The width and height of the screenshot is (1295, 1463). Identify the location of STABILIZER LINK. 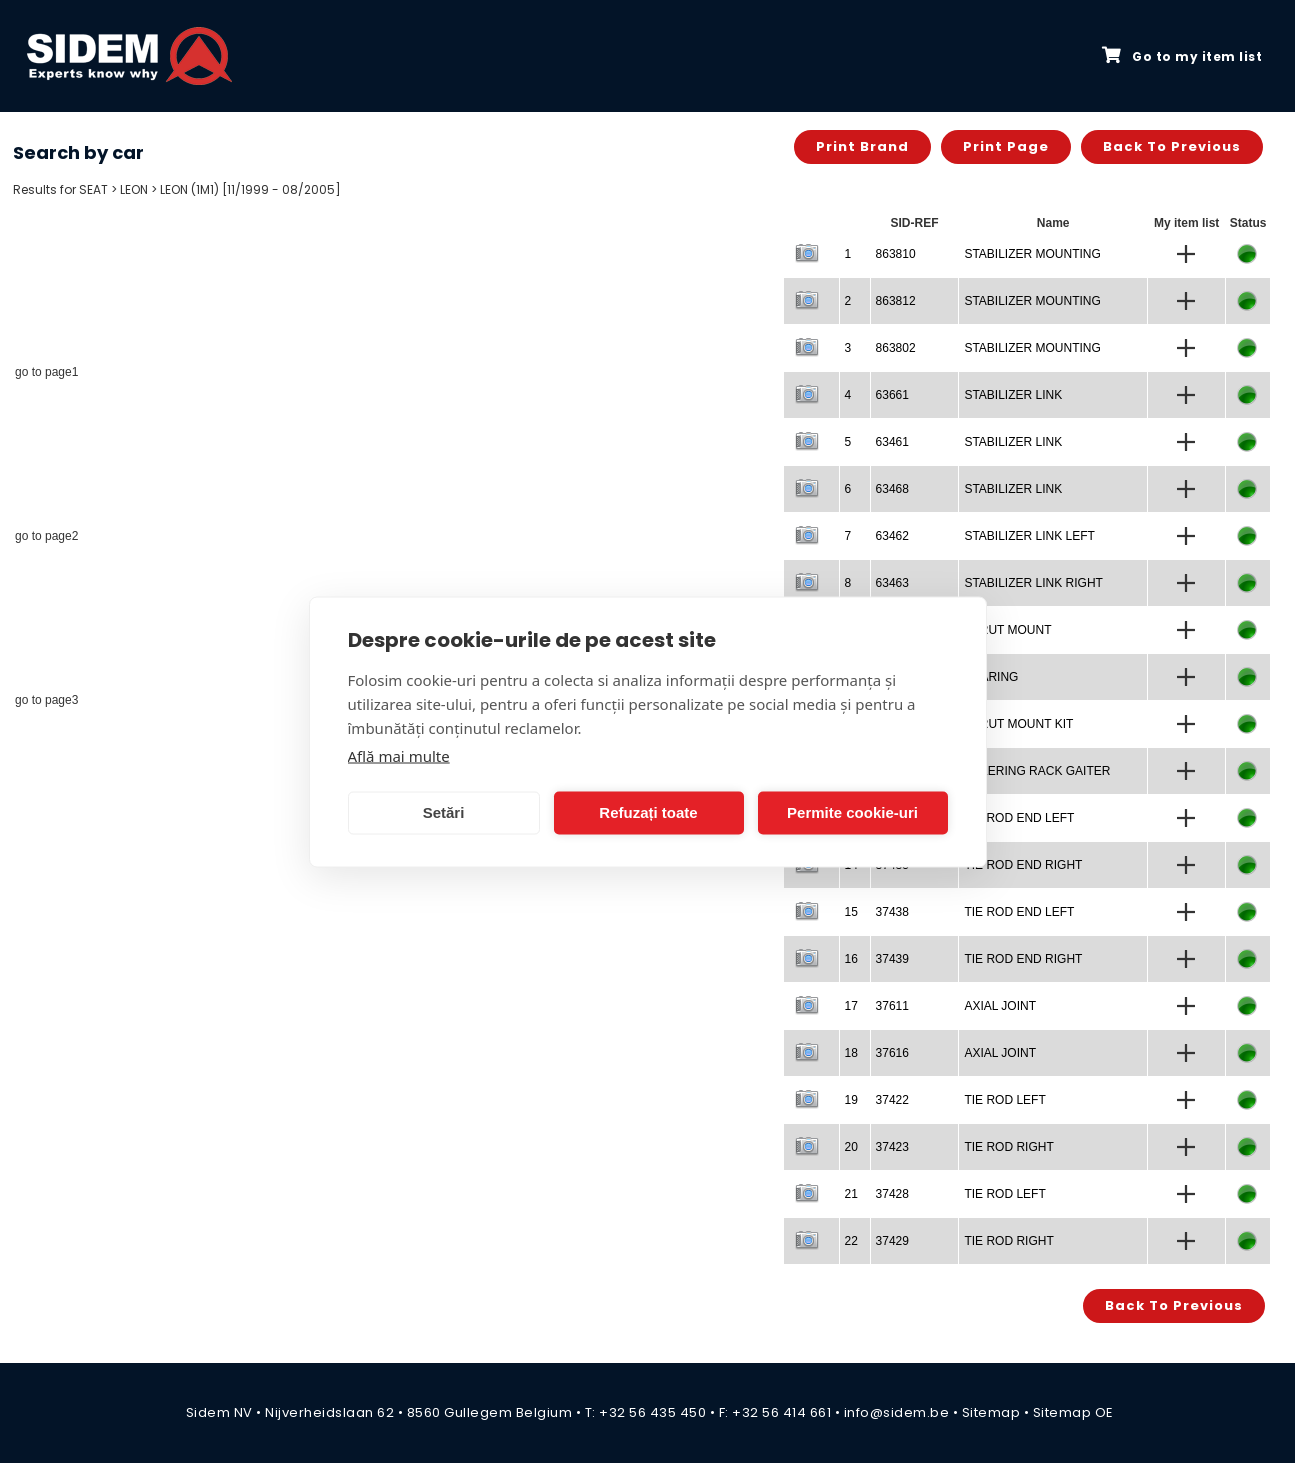
(1013, 395).